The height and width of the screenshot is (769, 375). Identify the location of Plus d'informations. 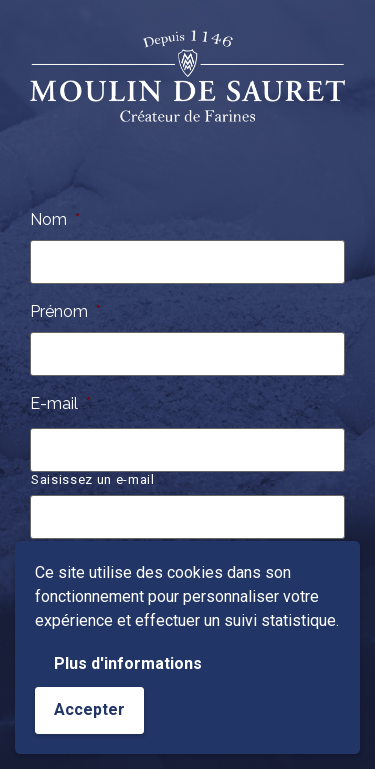
(128, 663).